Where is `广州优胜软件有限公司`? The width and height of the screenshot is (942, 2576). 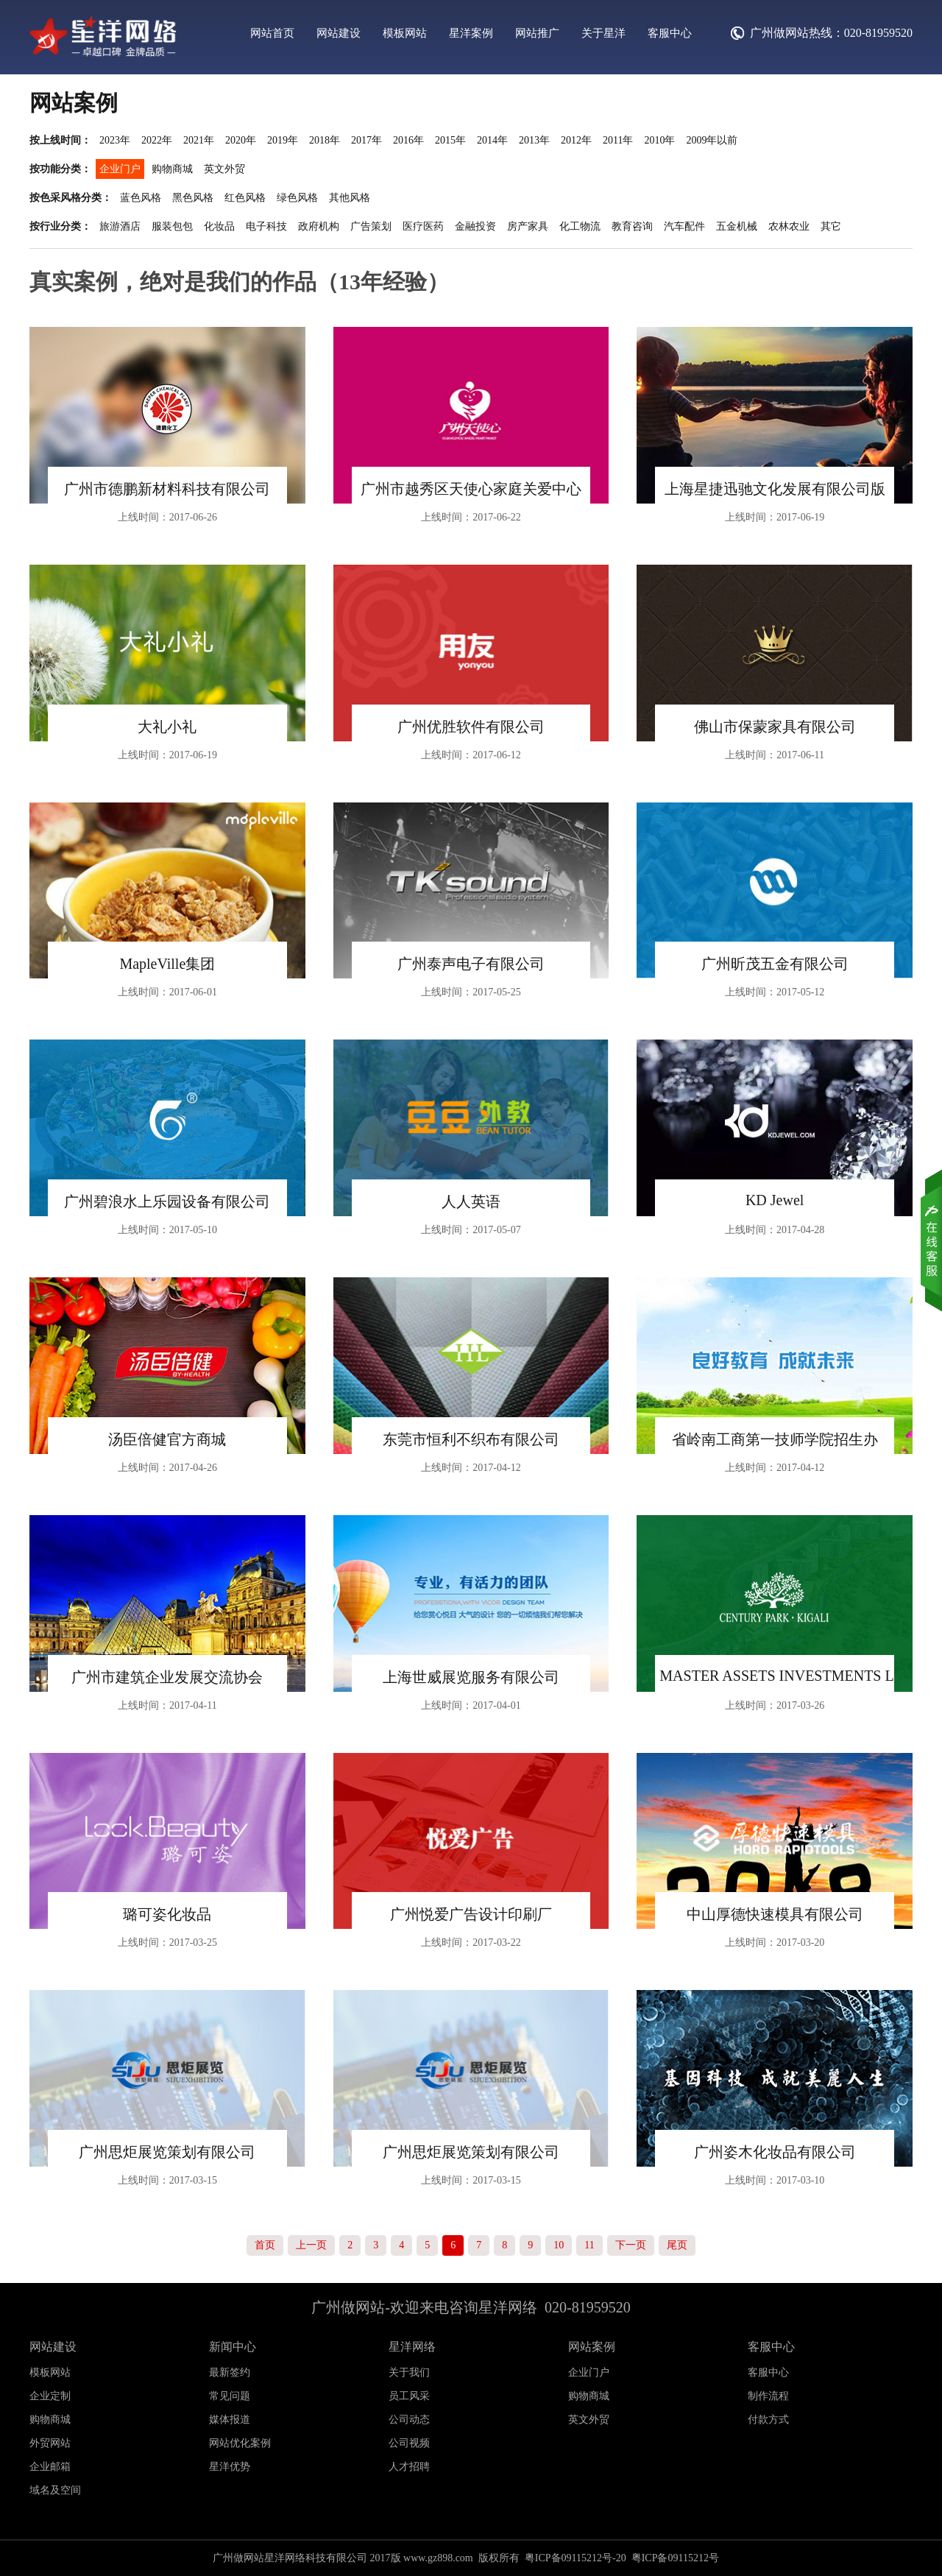 广州优胜软件有限公司 is located at coordinates (471, 727).